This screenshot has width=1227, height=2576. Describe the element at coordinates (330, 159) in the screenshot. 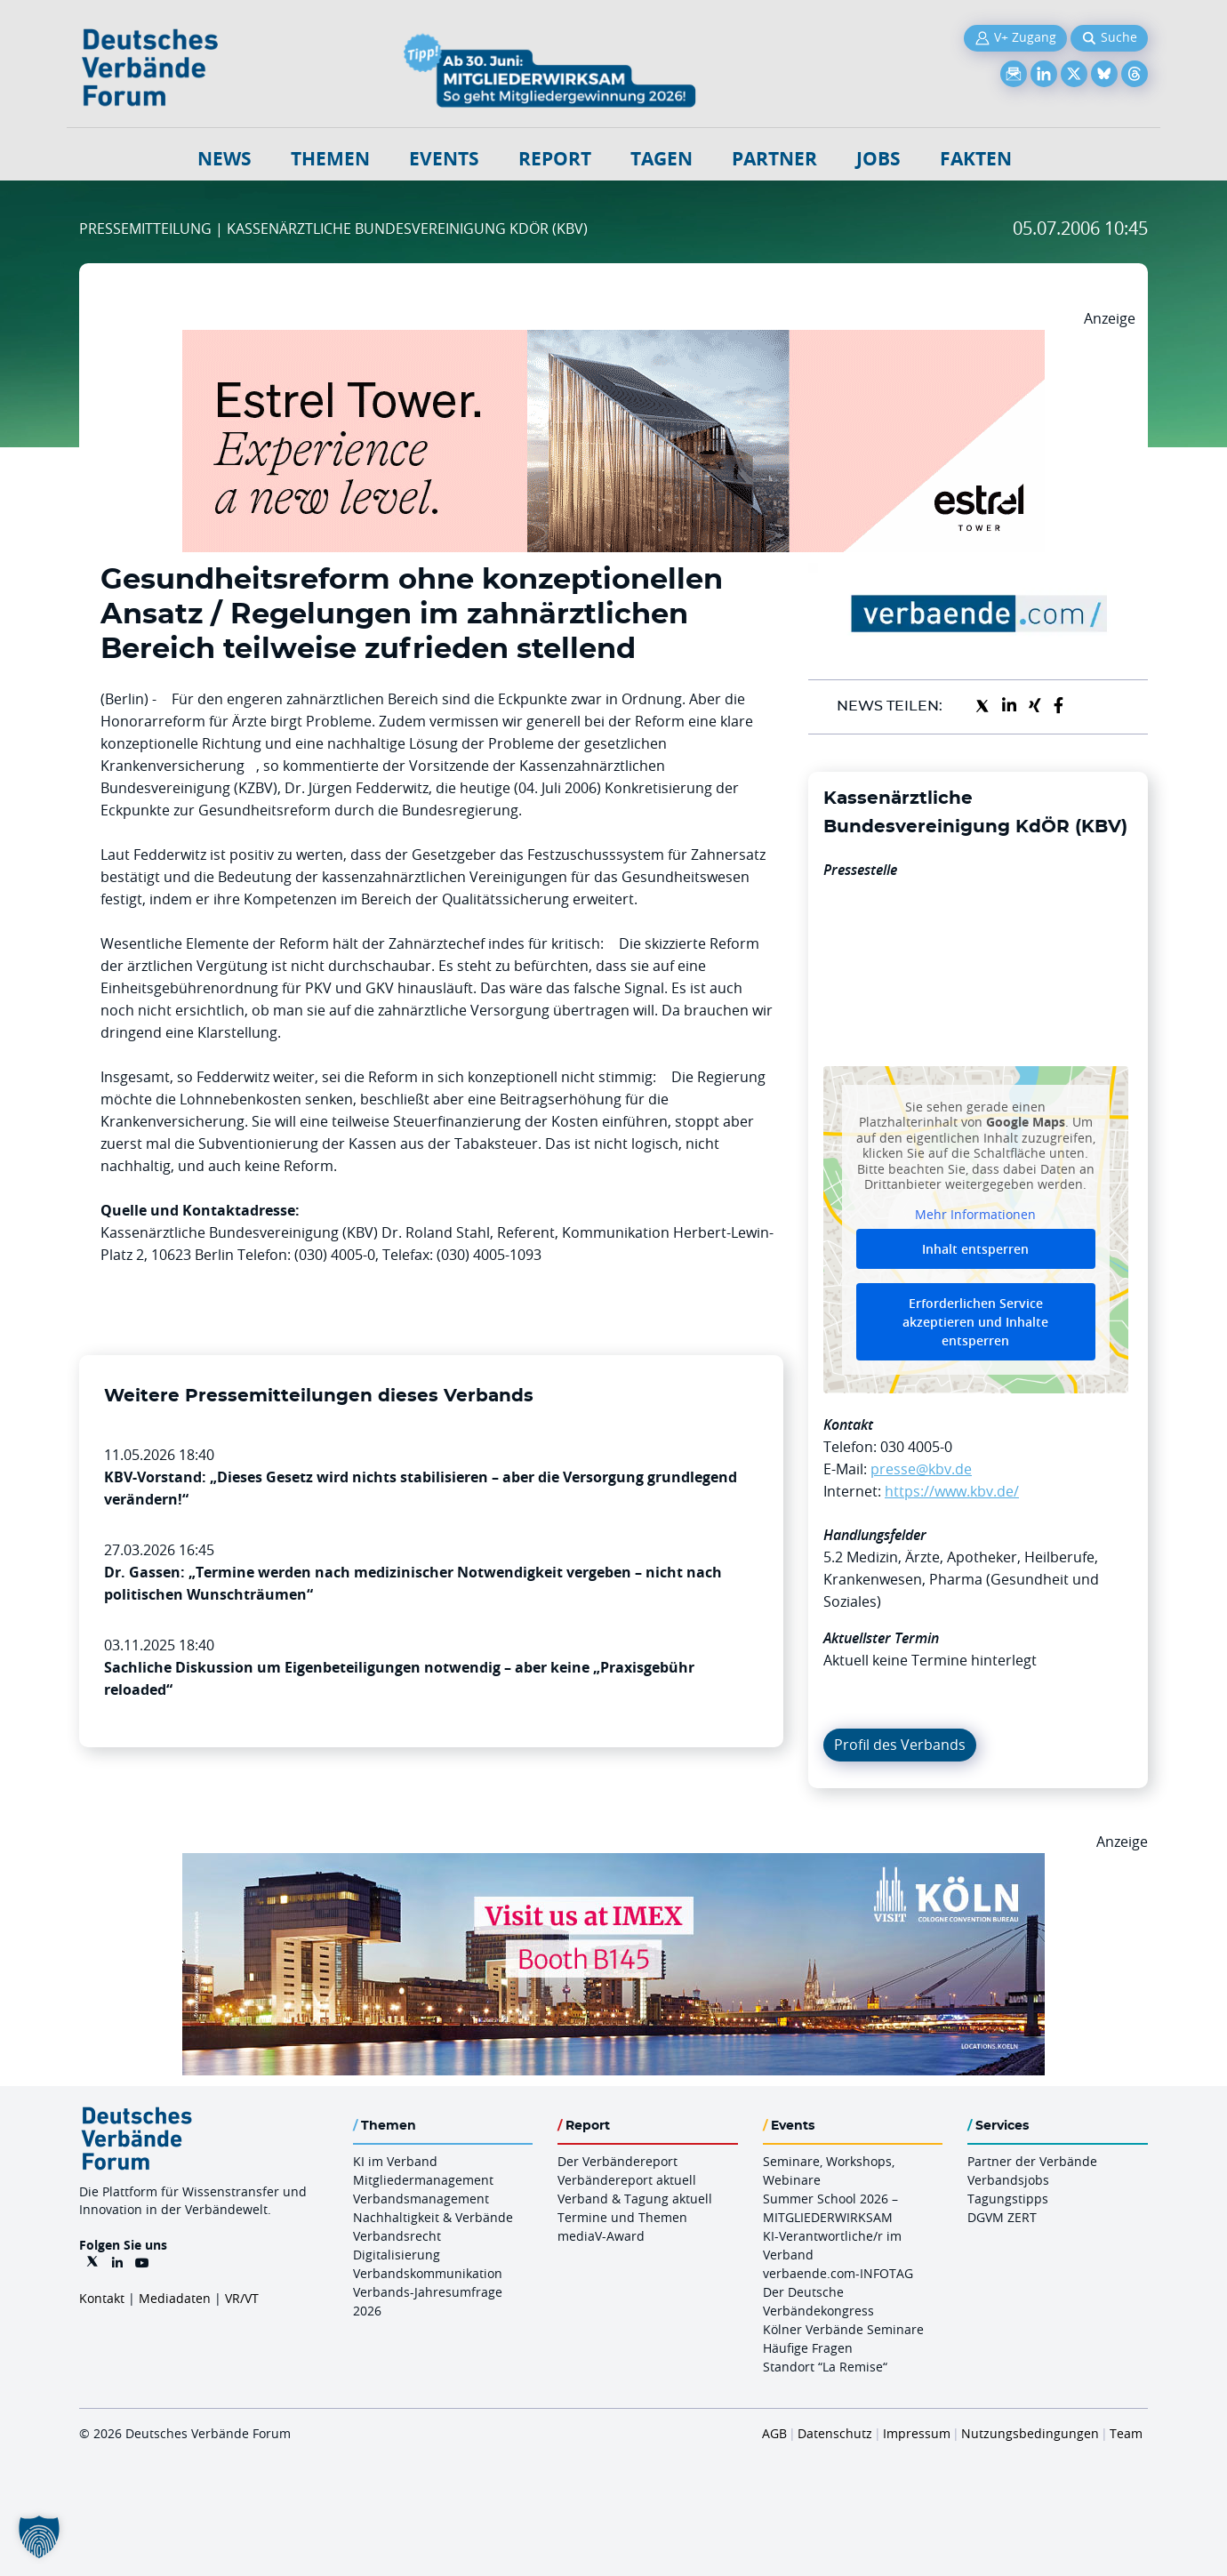

I see `Themen` at that location.